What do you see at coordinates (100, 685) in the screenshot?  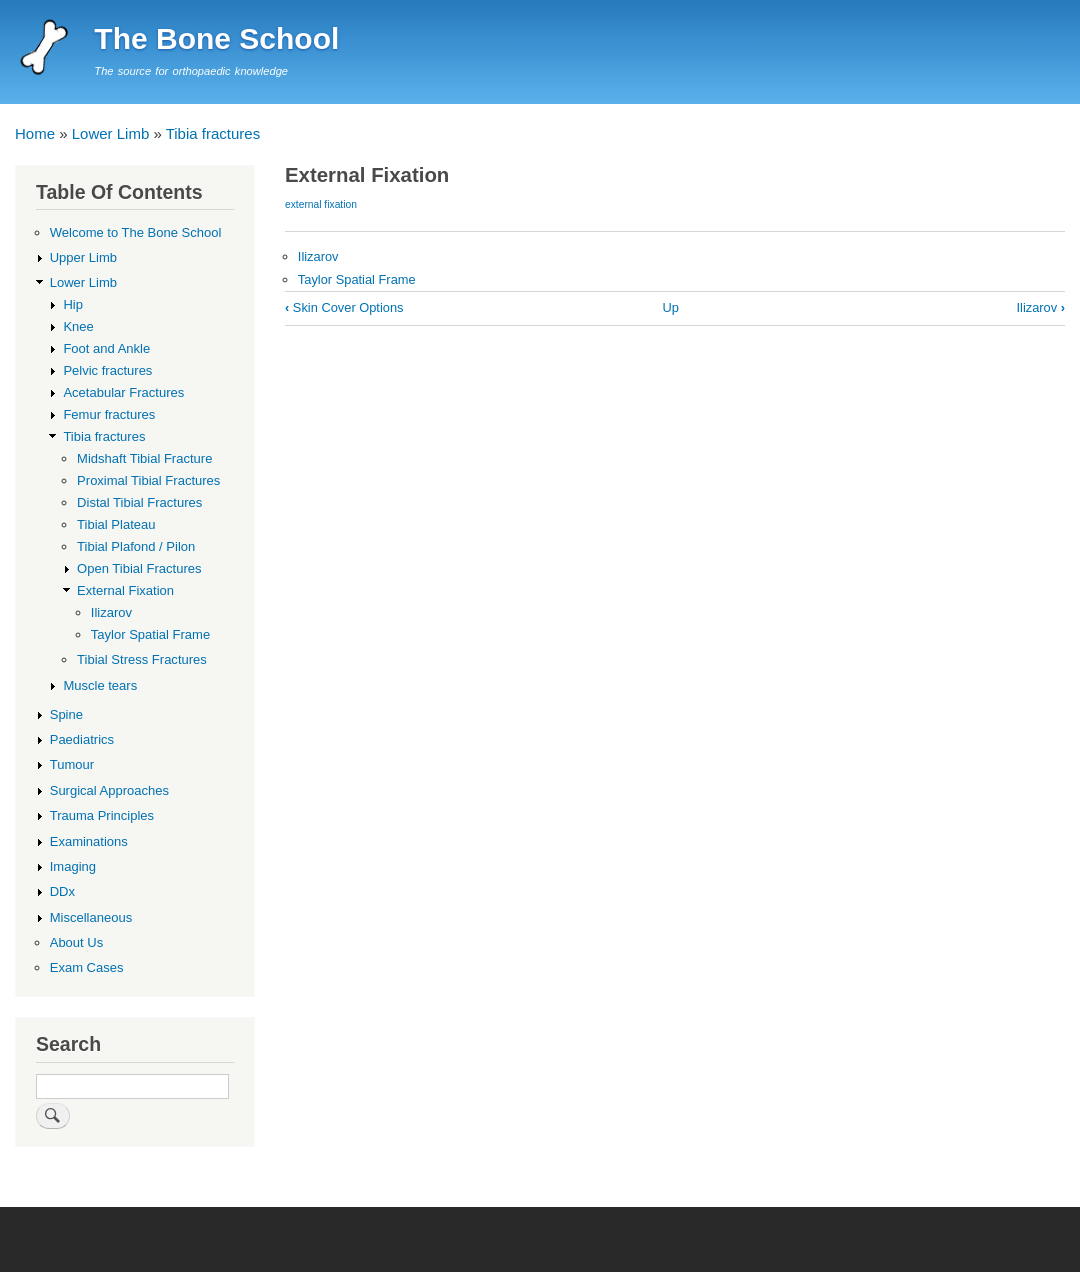 I see `Muscle tears` at bounding box center [100, 685].